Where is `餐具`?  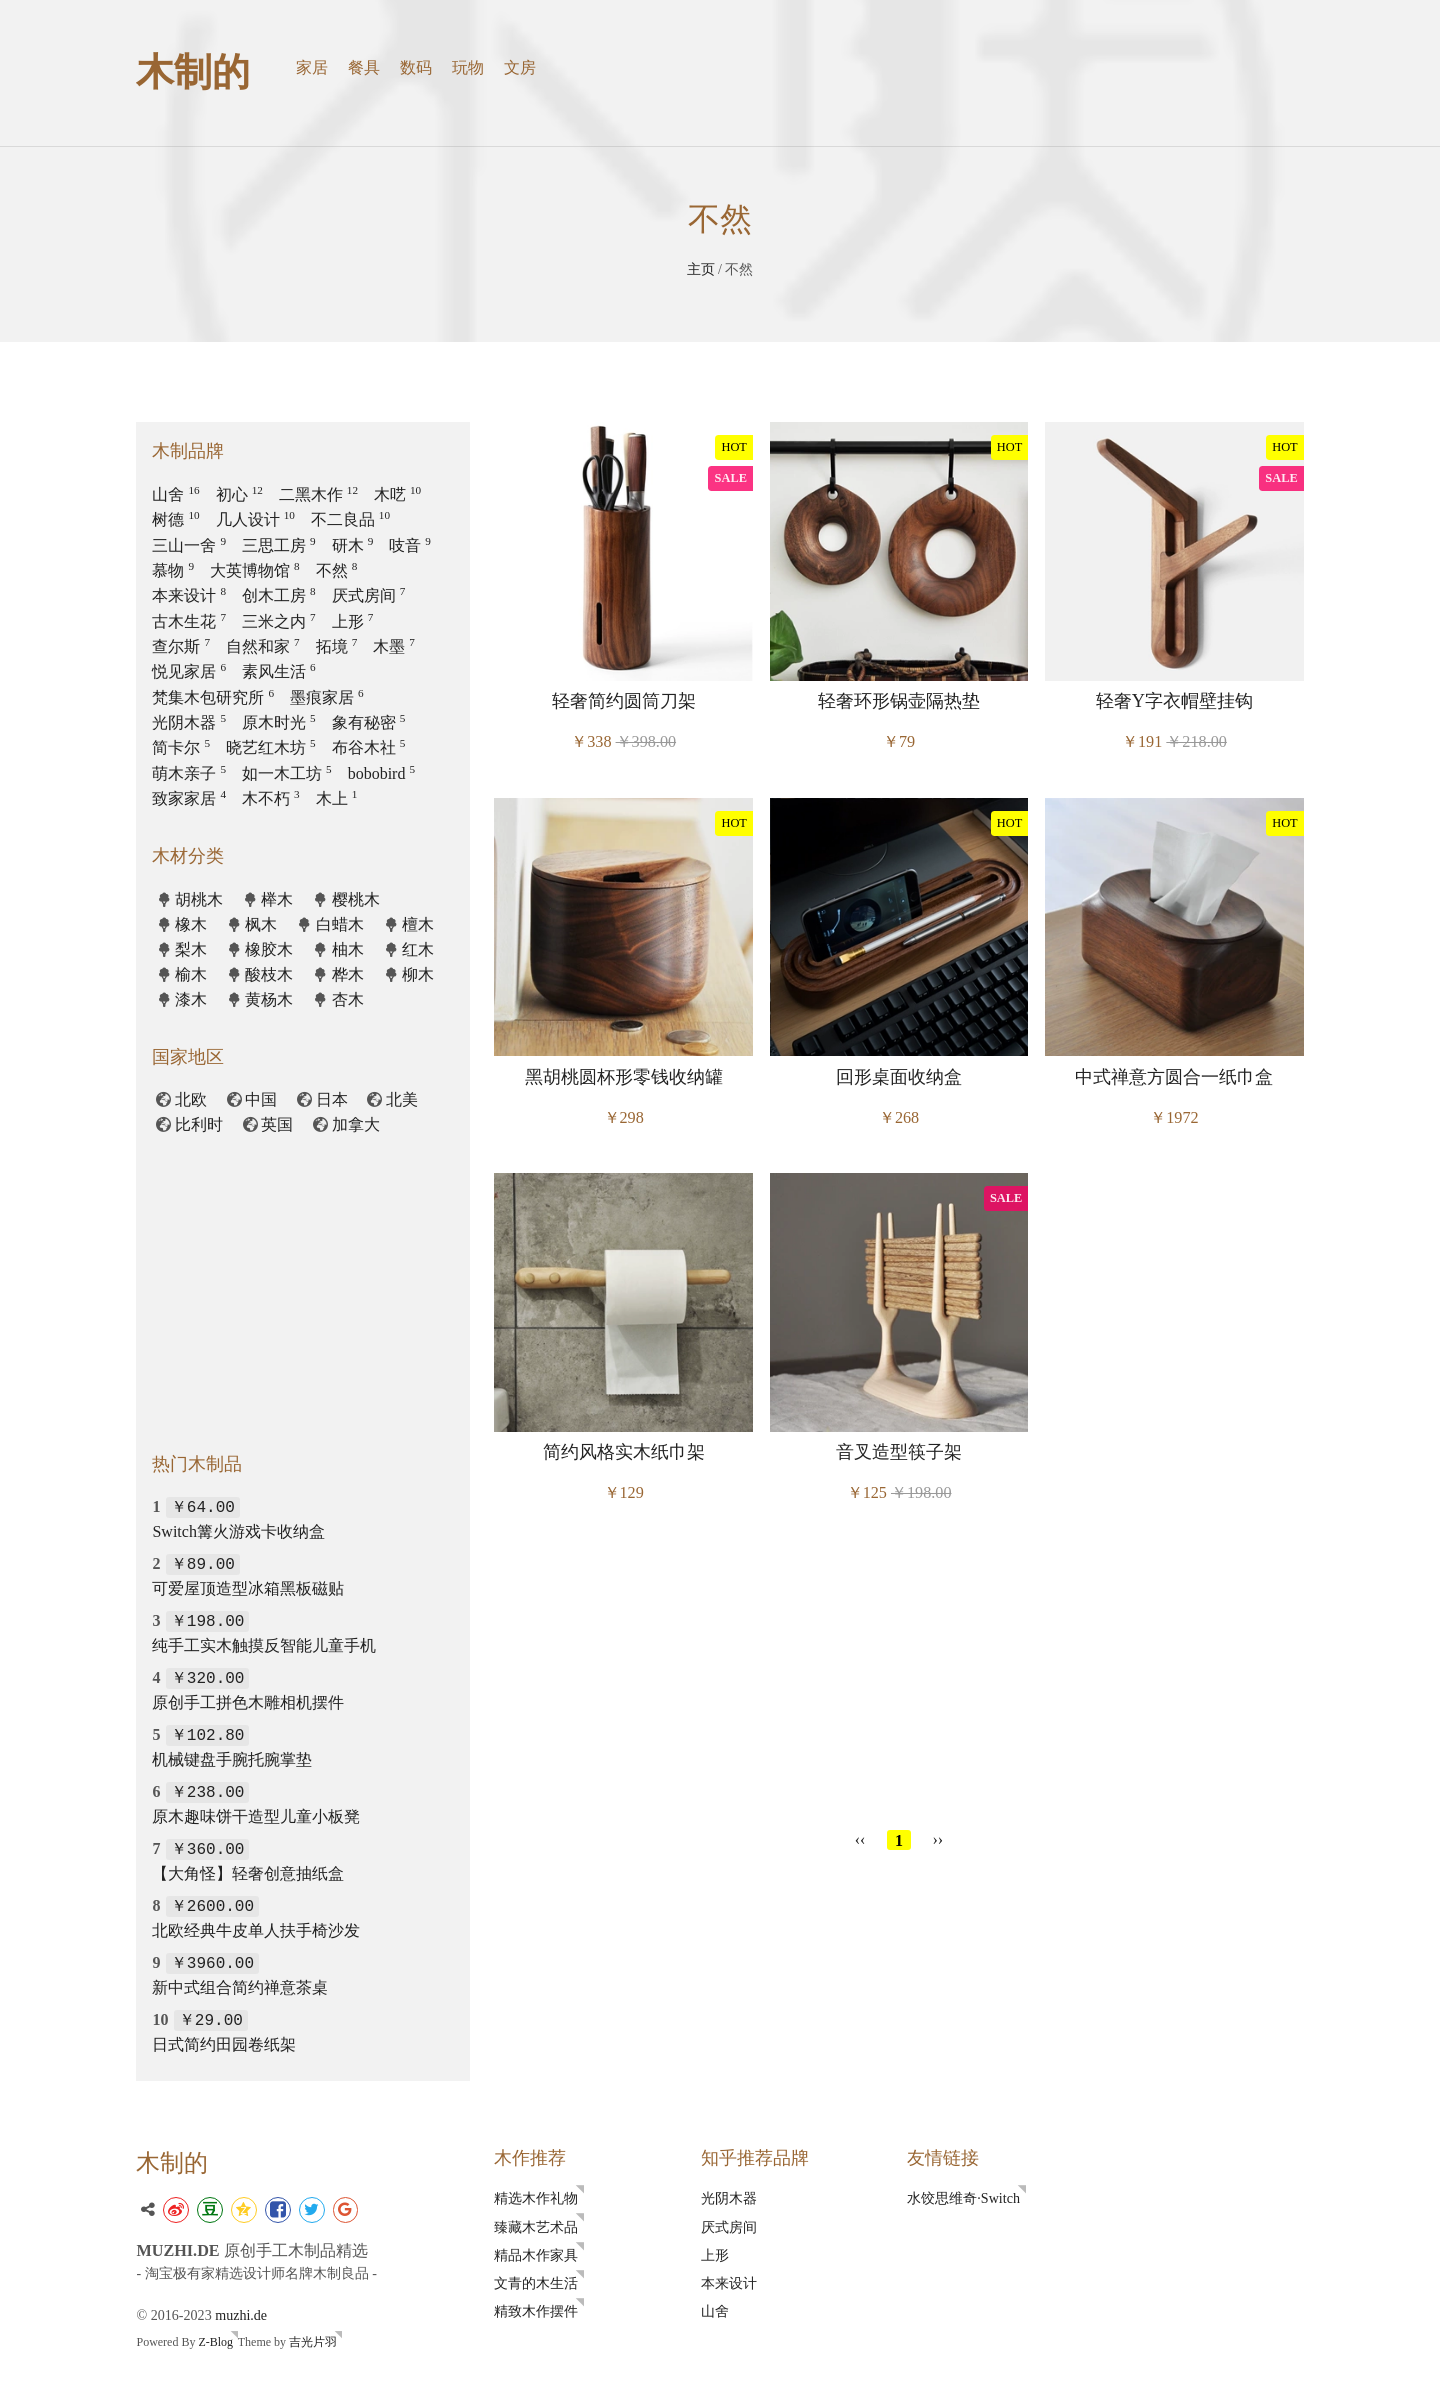 餐具 is located at coordinates (364, 67).